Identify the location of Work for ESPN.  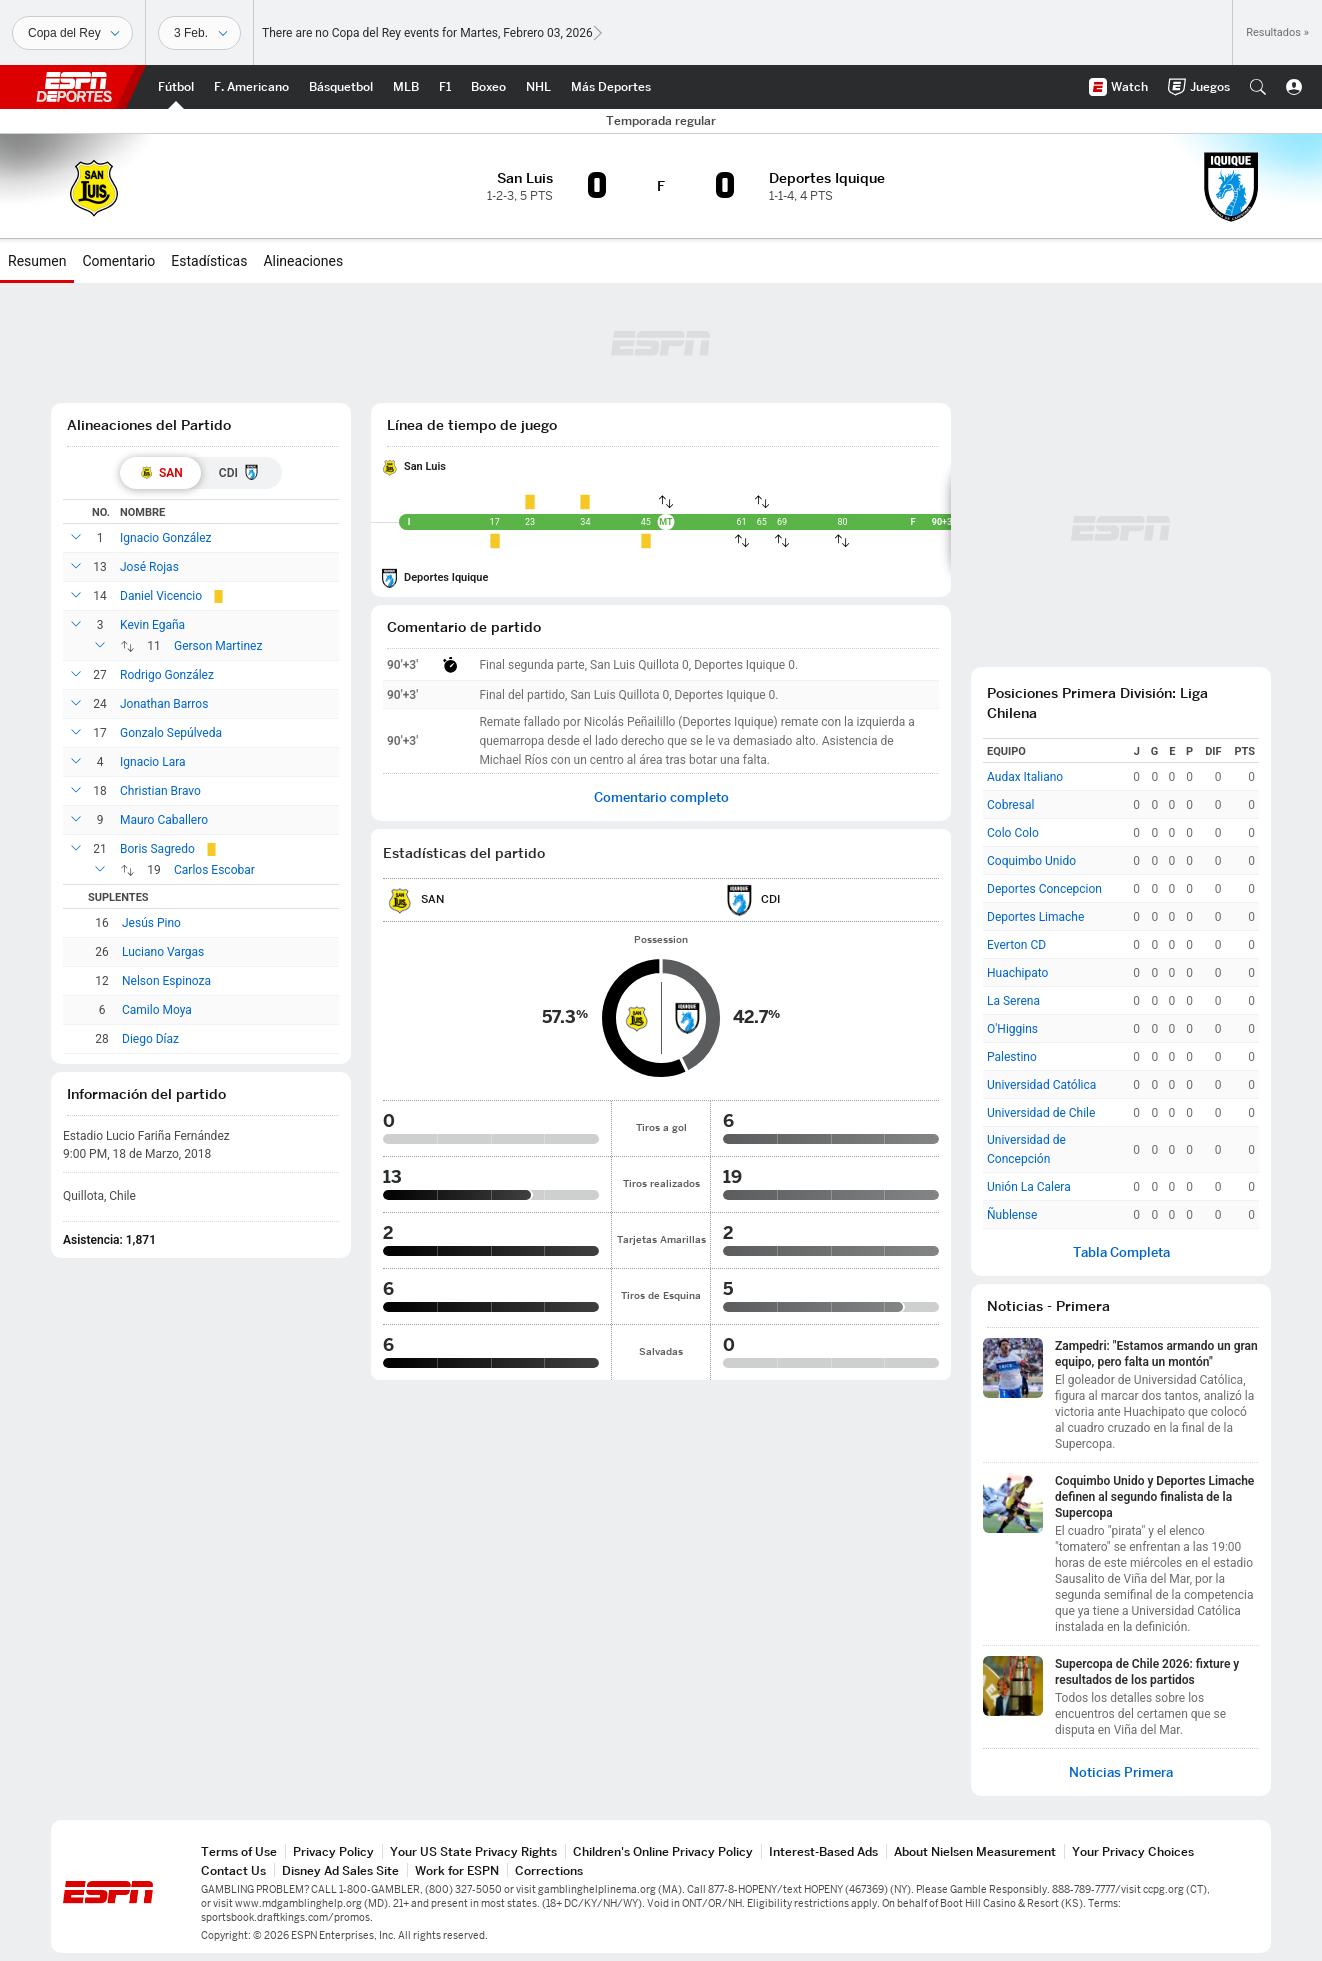
(457, 1870).